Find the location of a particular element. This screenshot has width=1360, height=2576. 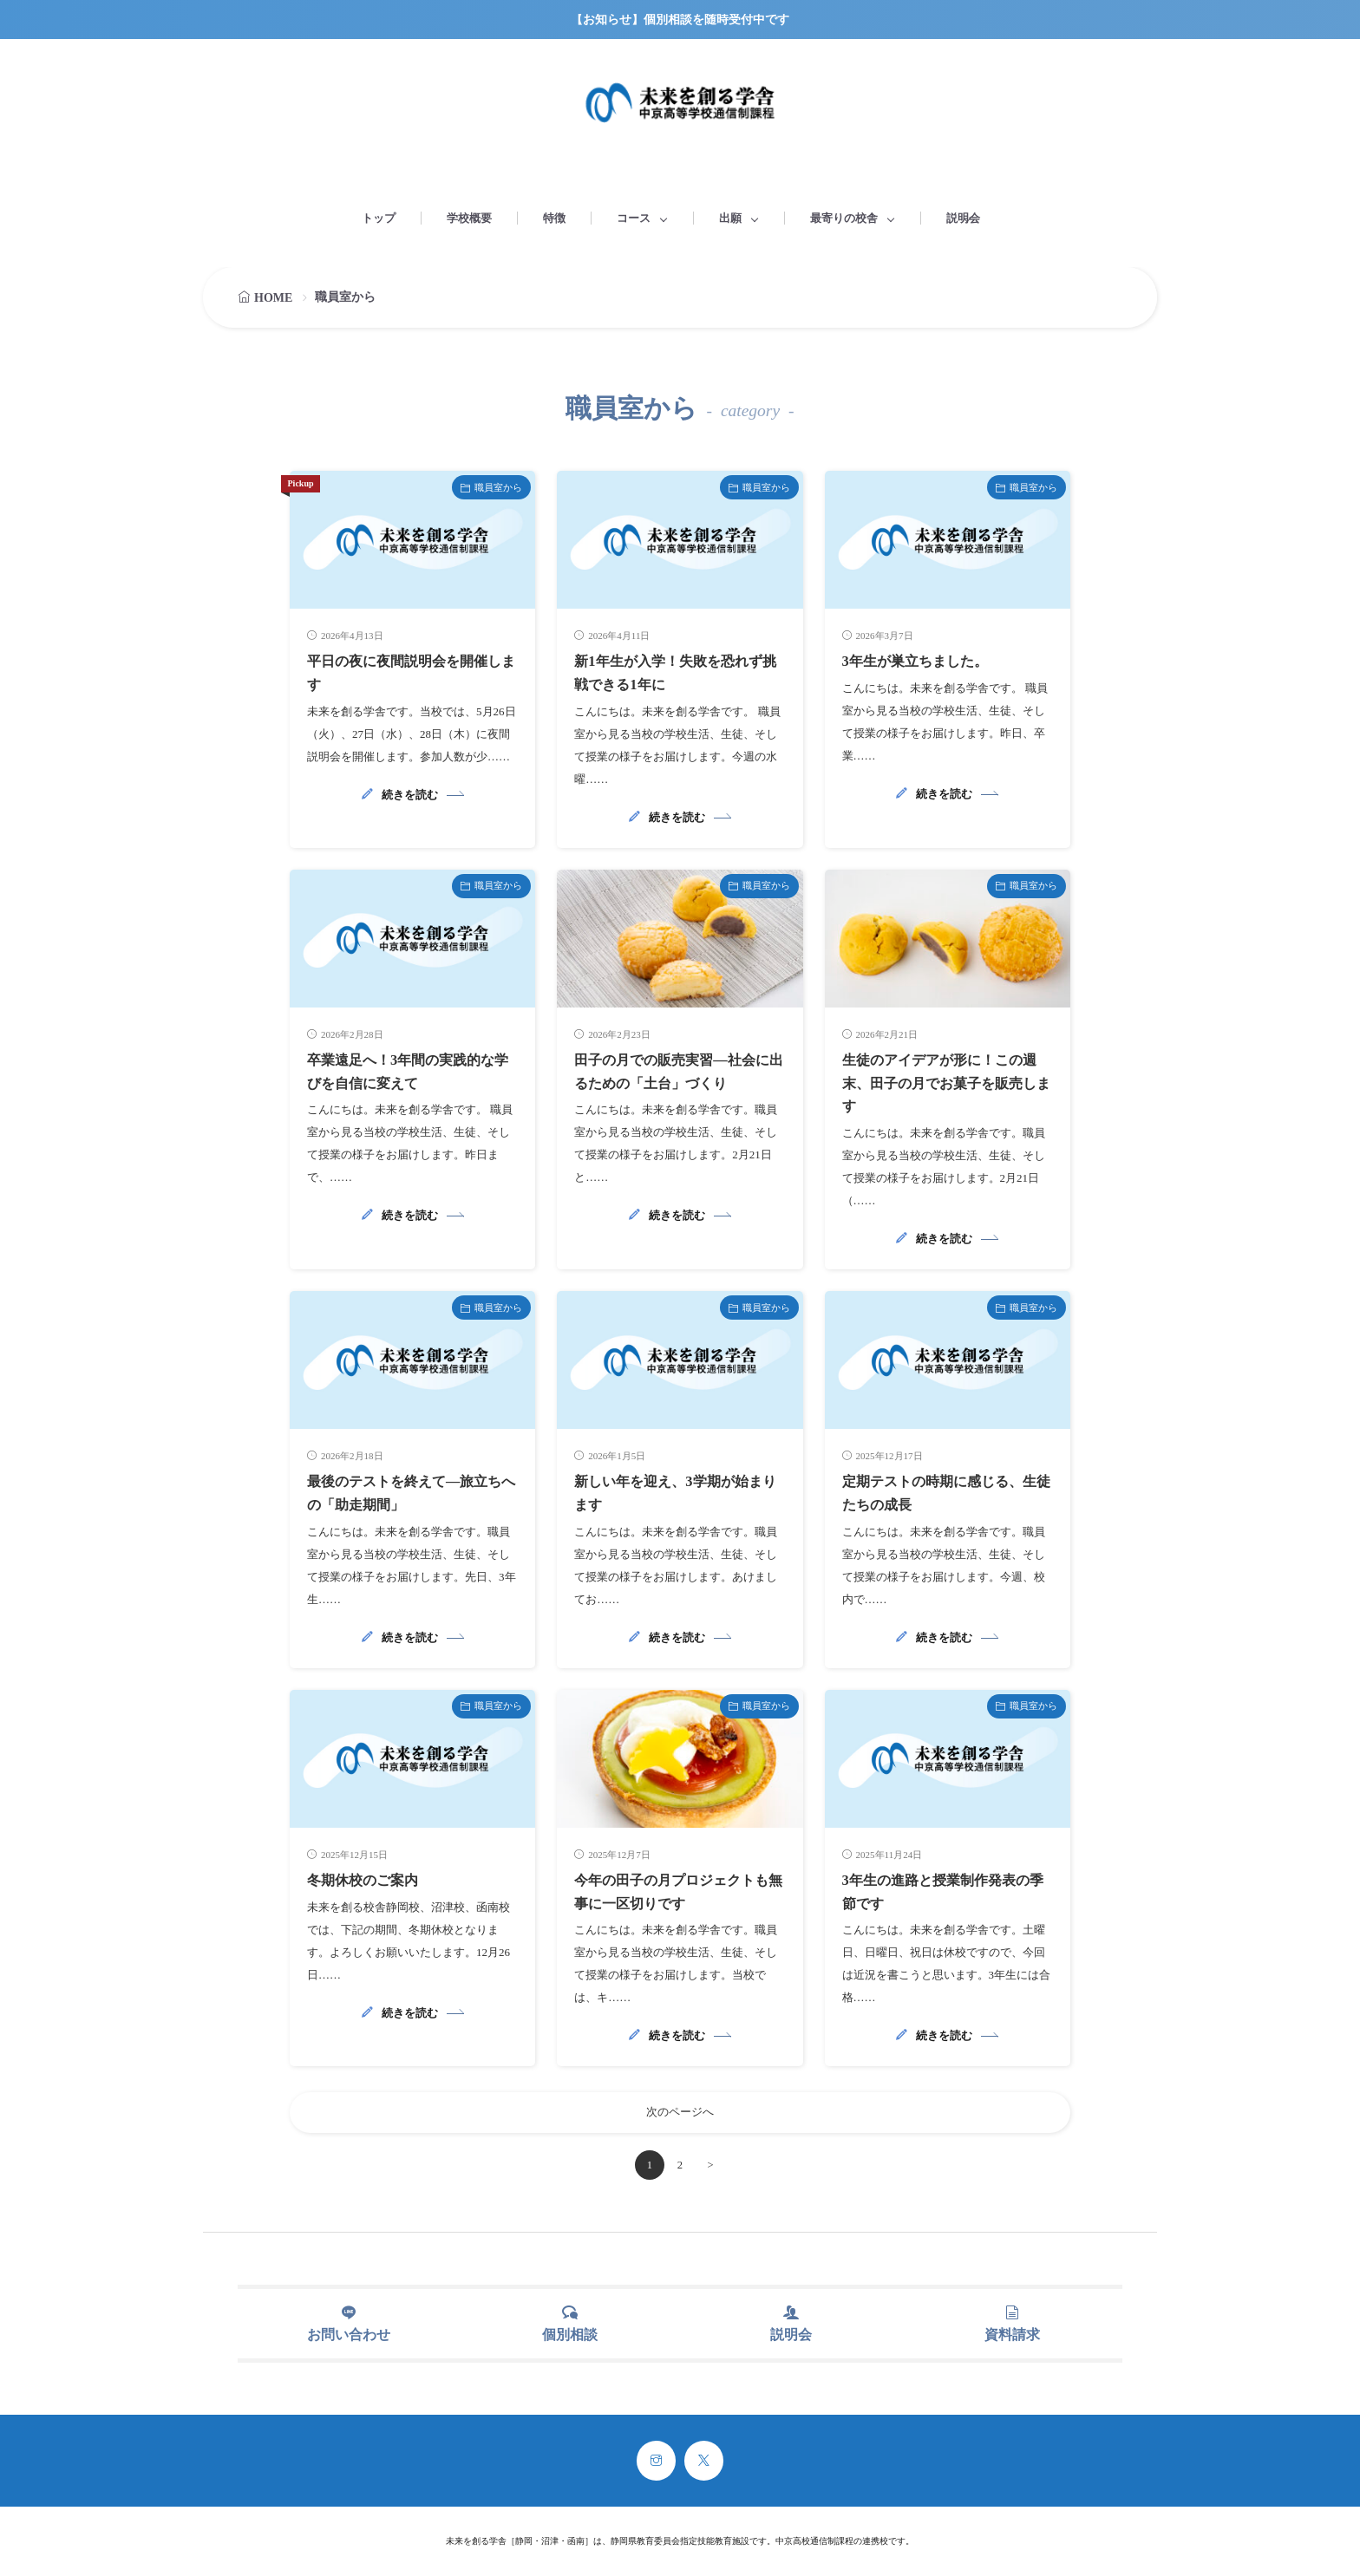

3年生が巣立ちました。 is located at coordinates (924, 660).